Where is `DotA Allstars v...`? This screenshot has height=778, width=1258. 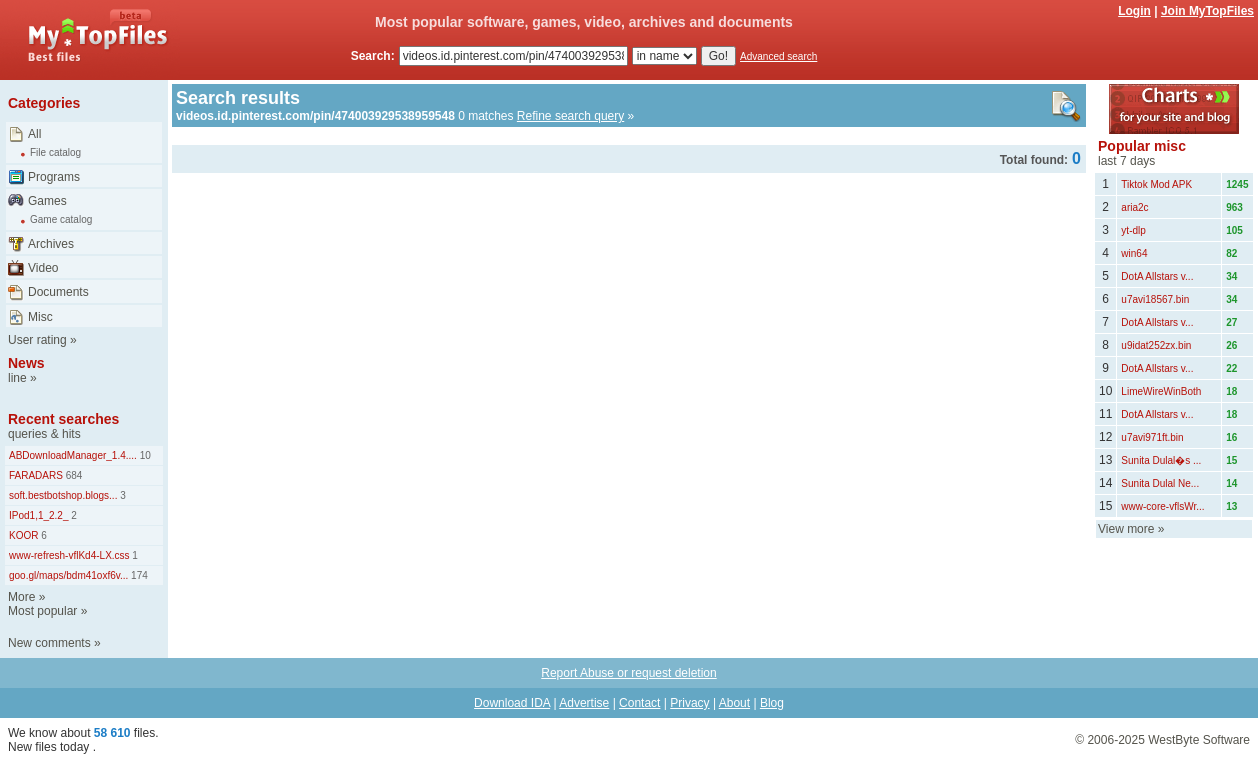 DotA Allstars v... is located at coordinates (1157, 276).